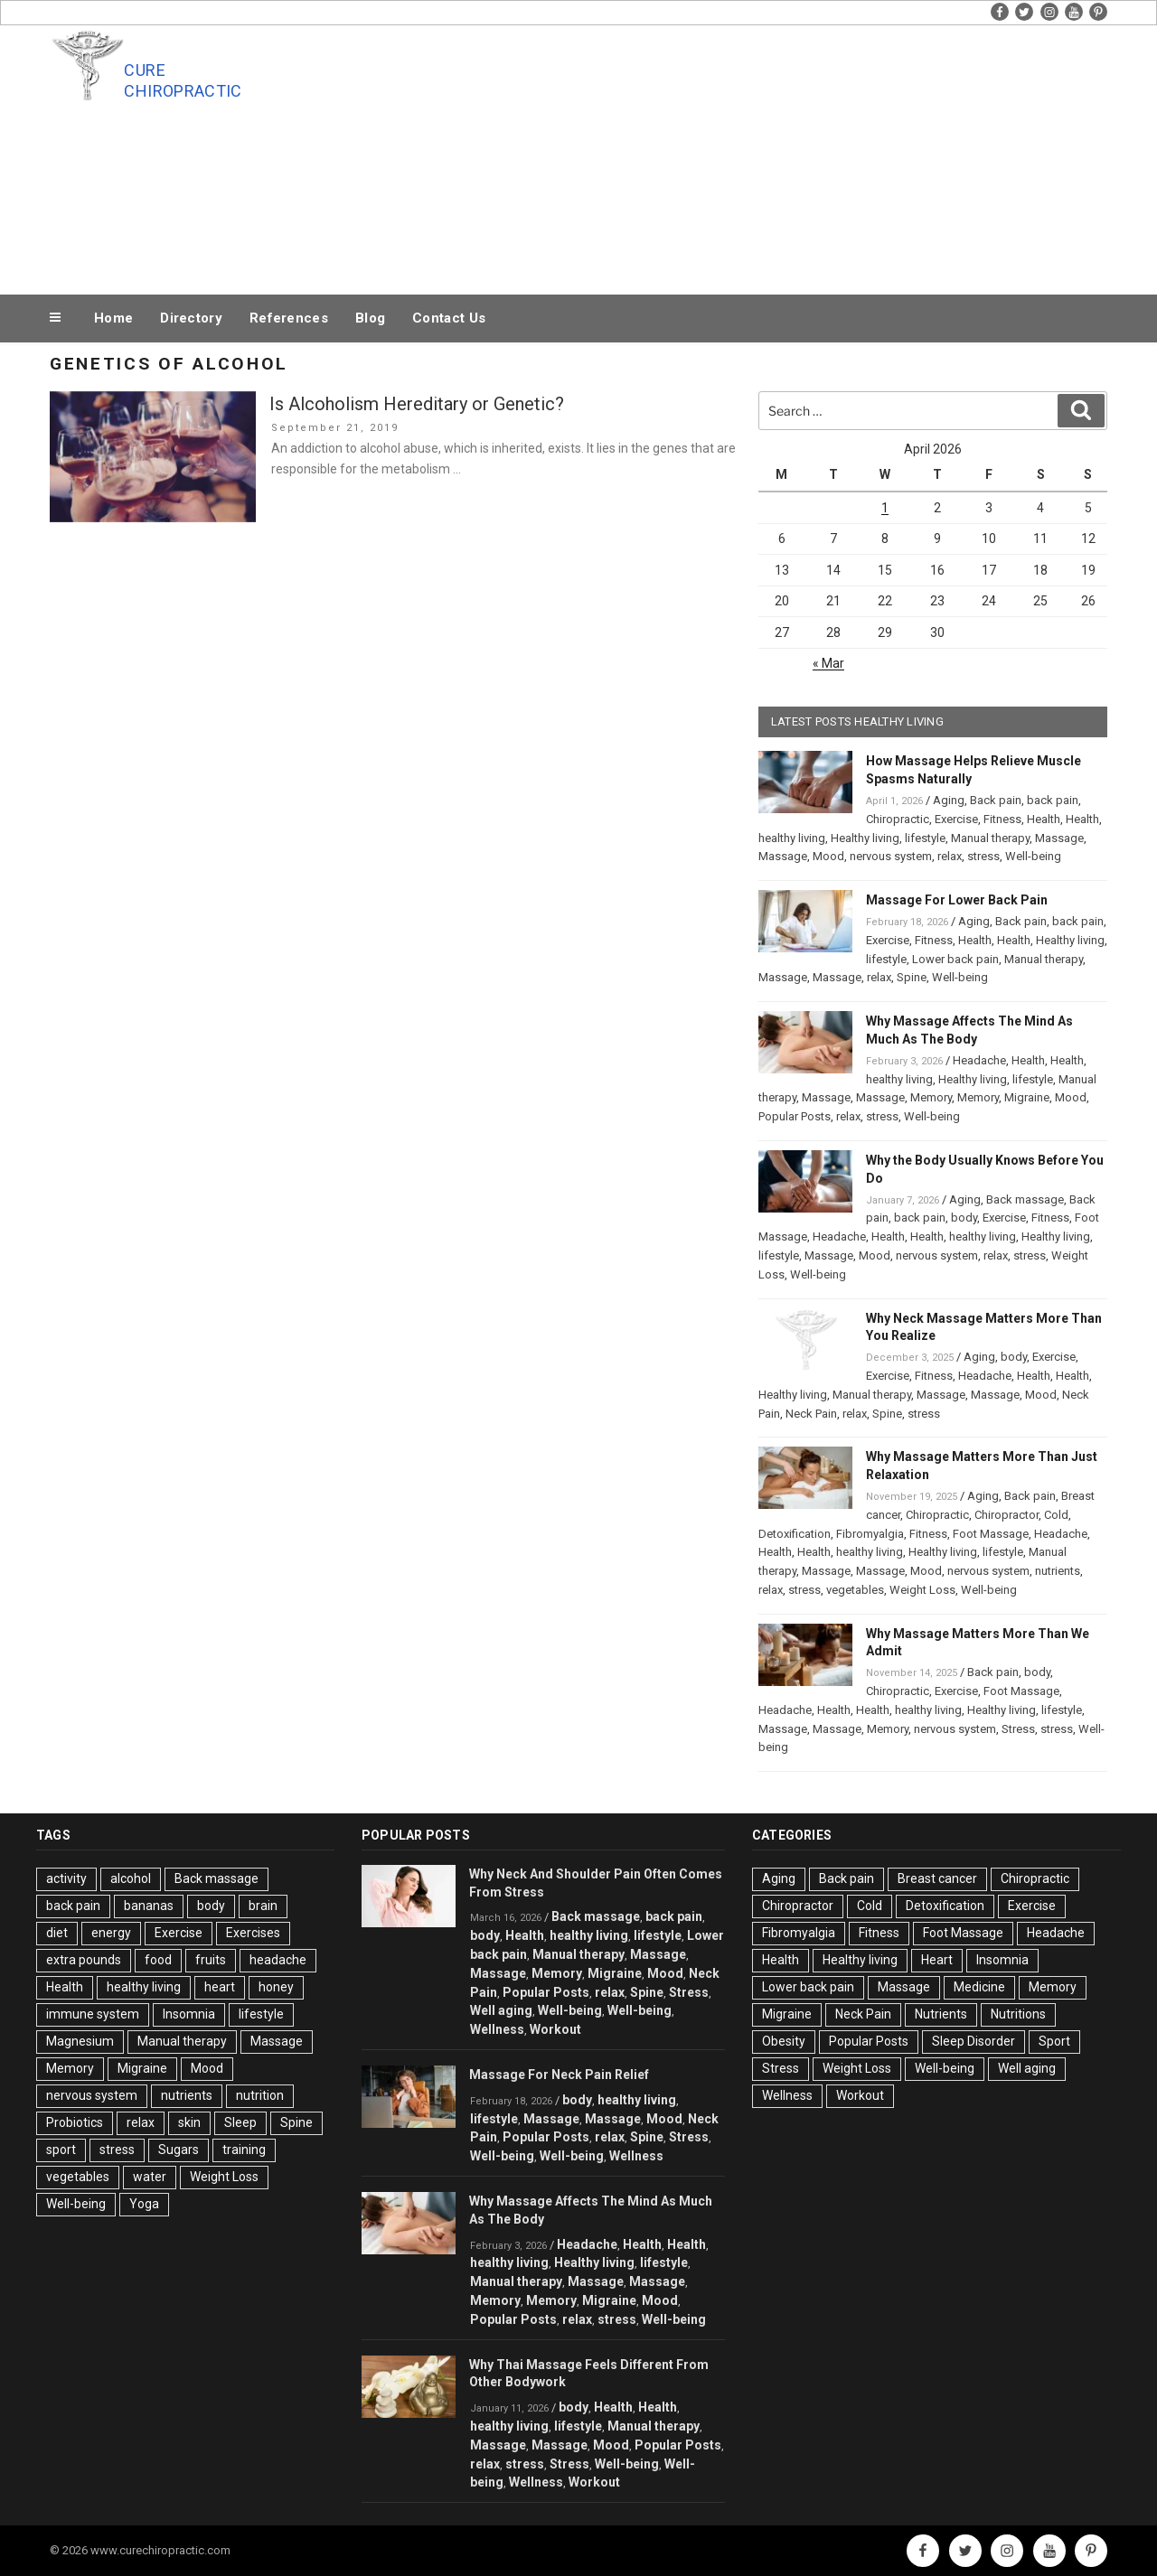 The height and width of the screenshot is (2576, 1157). I want to click on Nutrients, so click(941, 2014).